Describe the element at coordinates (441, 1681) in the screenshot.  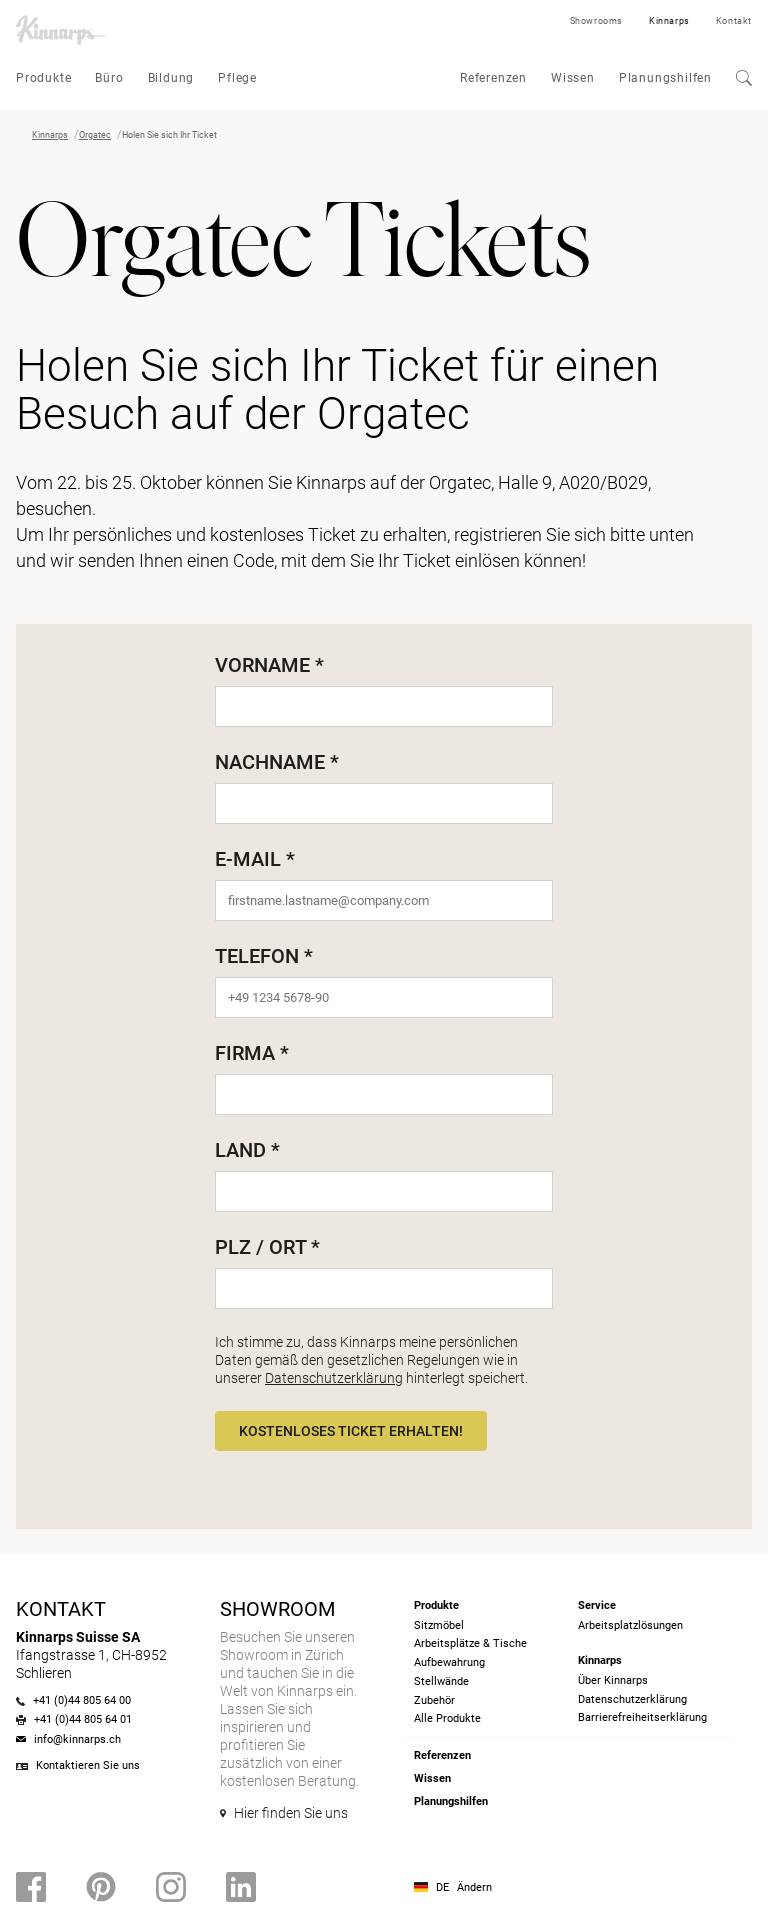
I see `Stellwände` at that location.